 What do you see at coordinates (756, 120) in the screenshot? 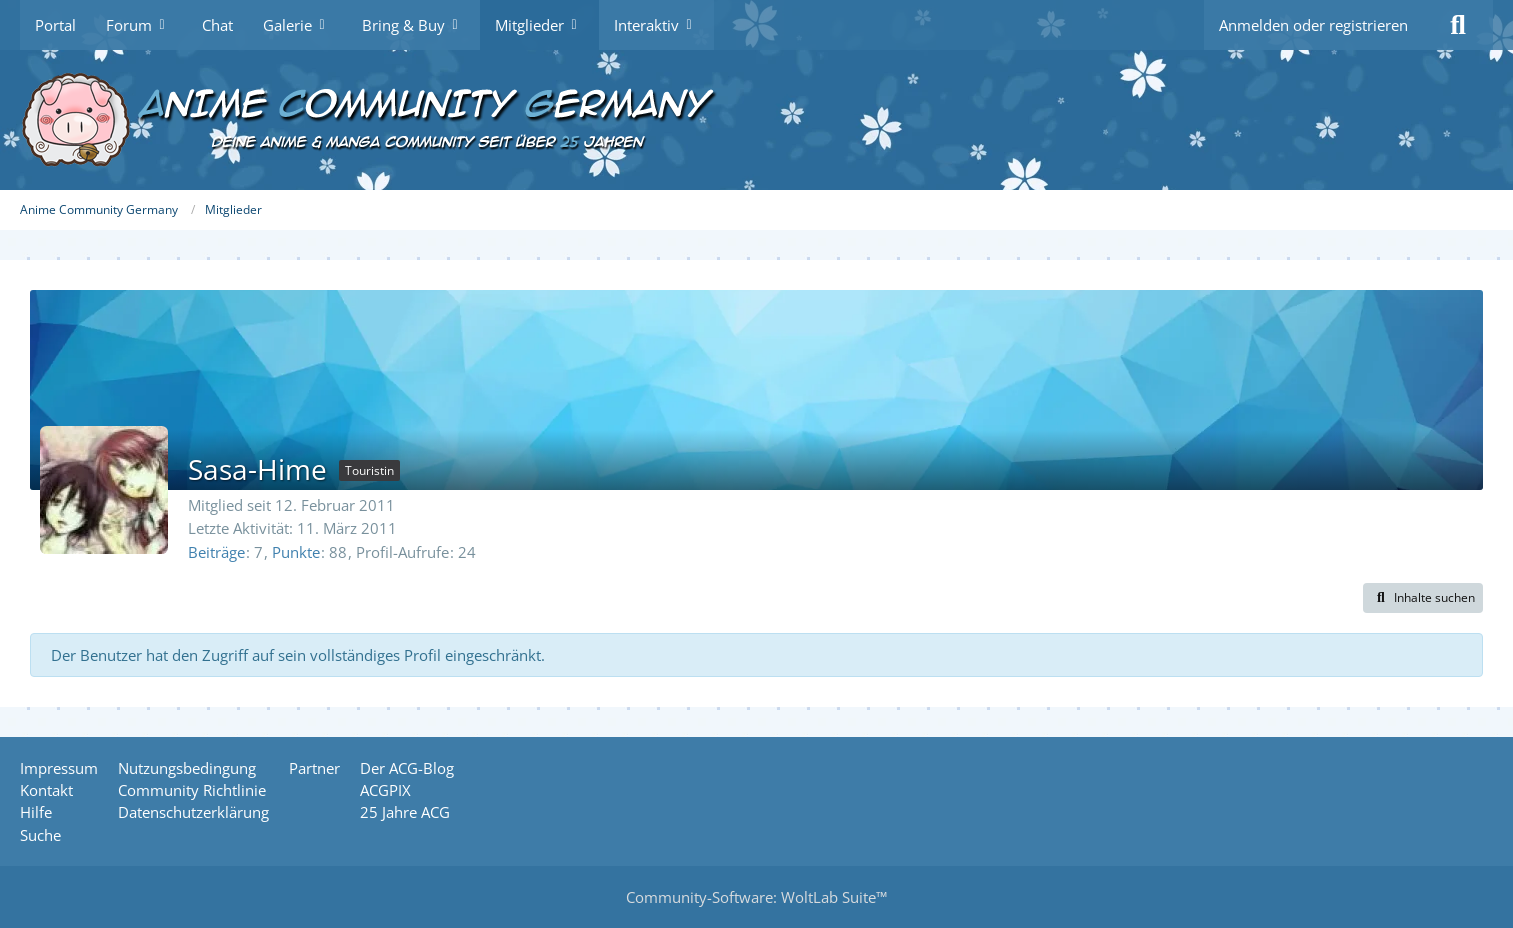
I see `[Anime Community Germany]` at bounding box center [756, 120].